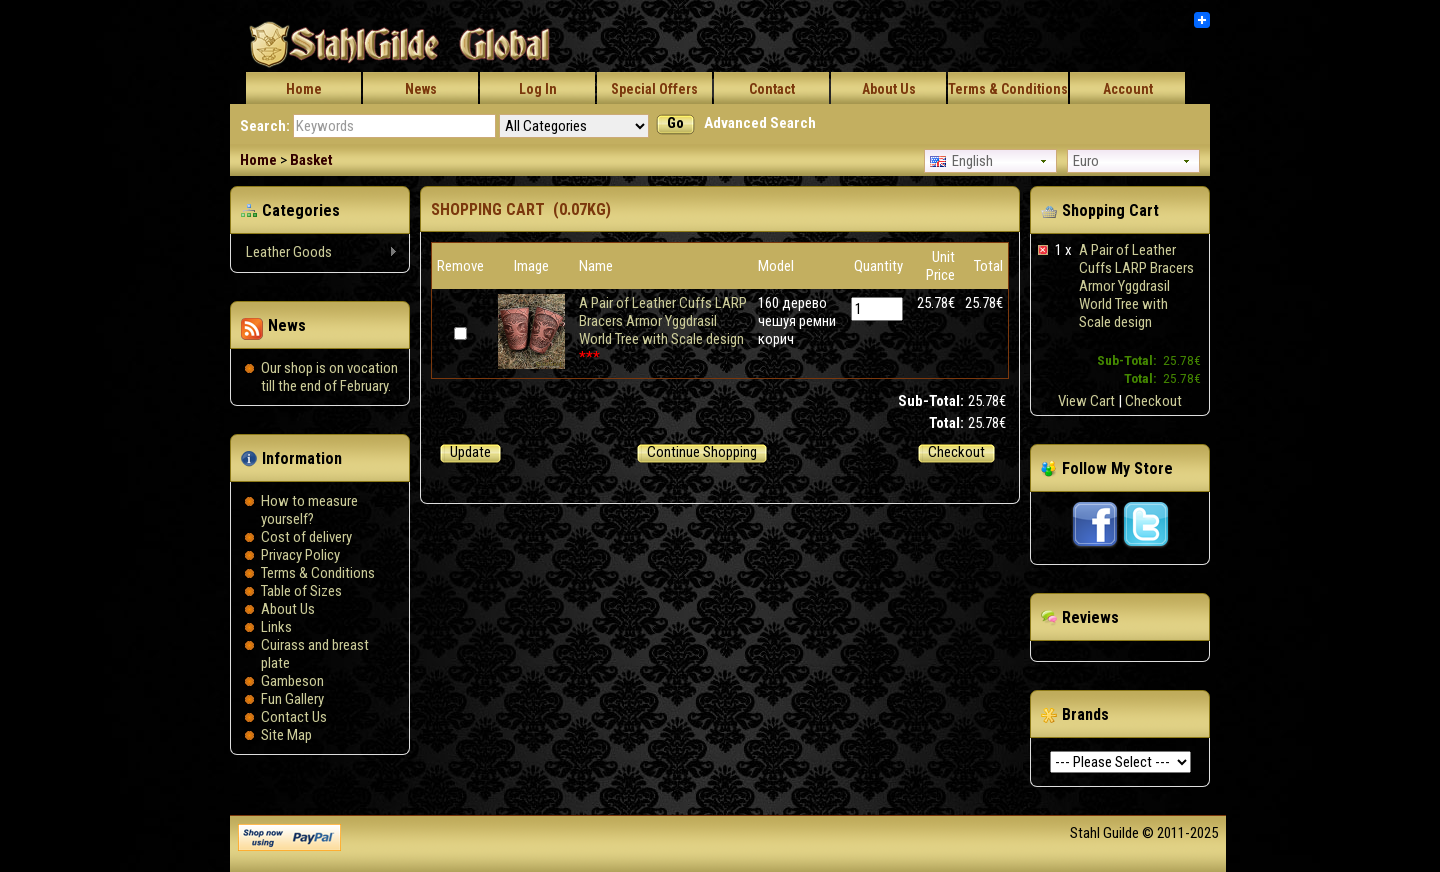 Image resolution: width=1440 pixels, height=872 pixels. Describe the element at coordinates (286, 735) in the screenshot. I see `Site Map` at that location.